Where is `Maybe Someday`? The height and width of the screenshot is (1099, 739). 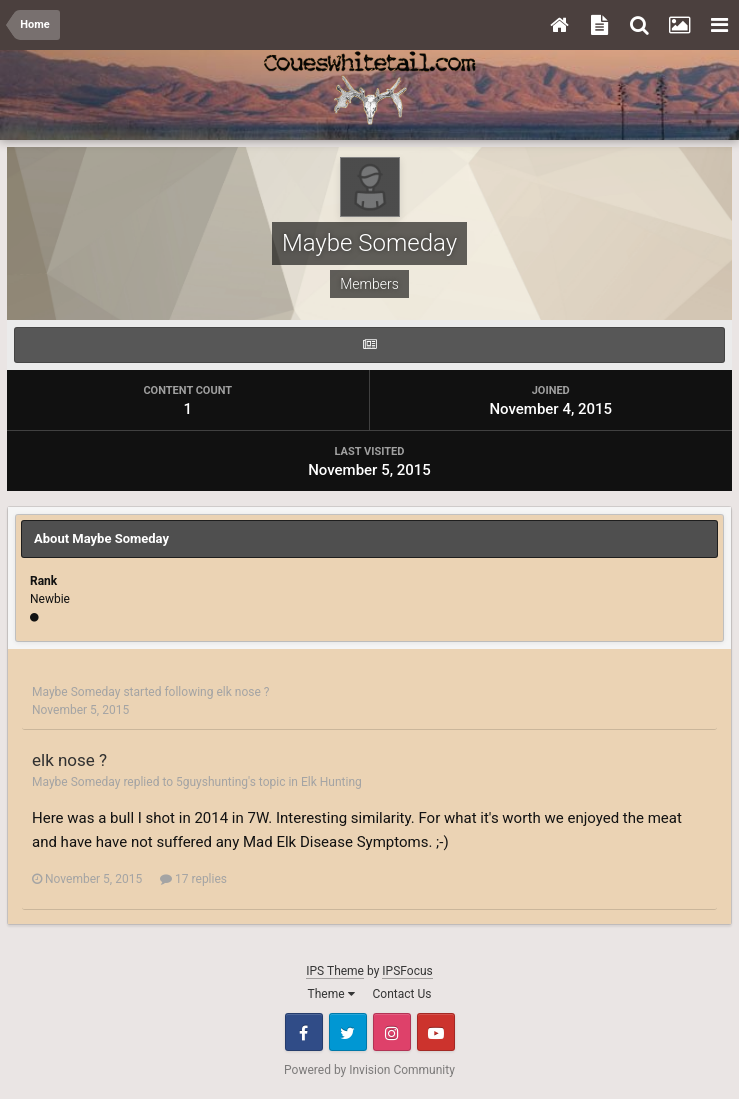
Maybe Someday is located at coordinates (76, 692).